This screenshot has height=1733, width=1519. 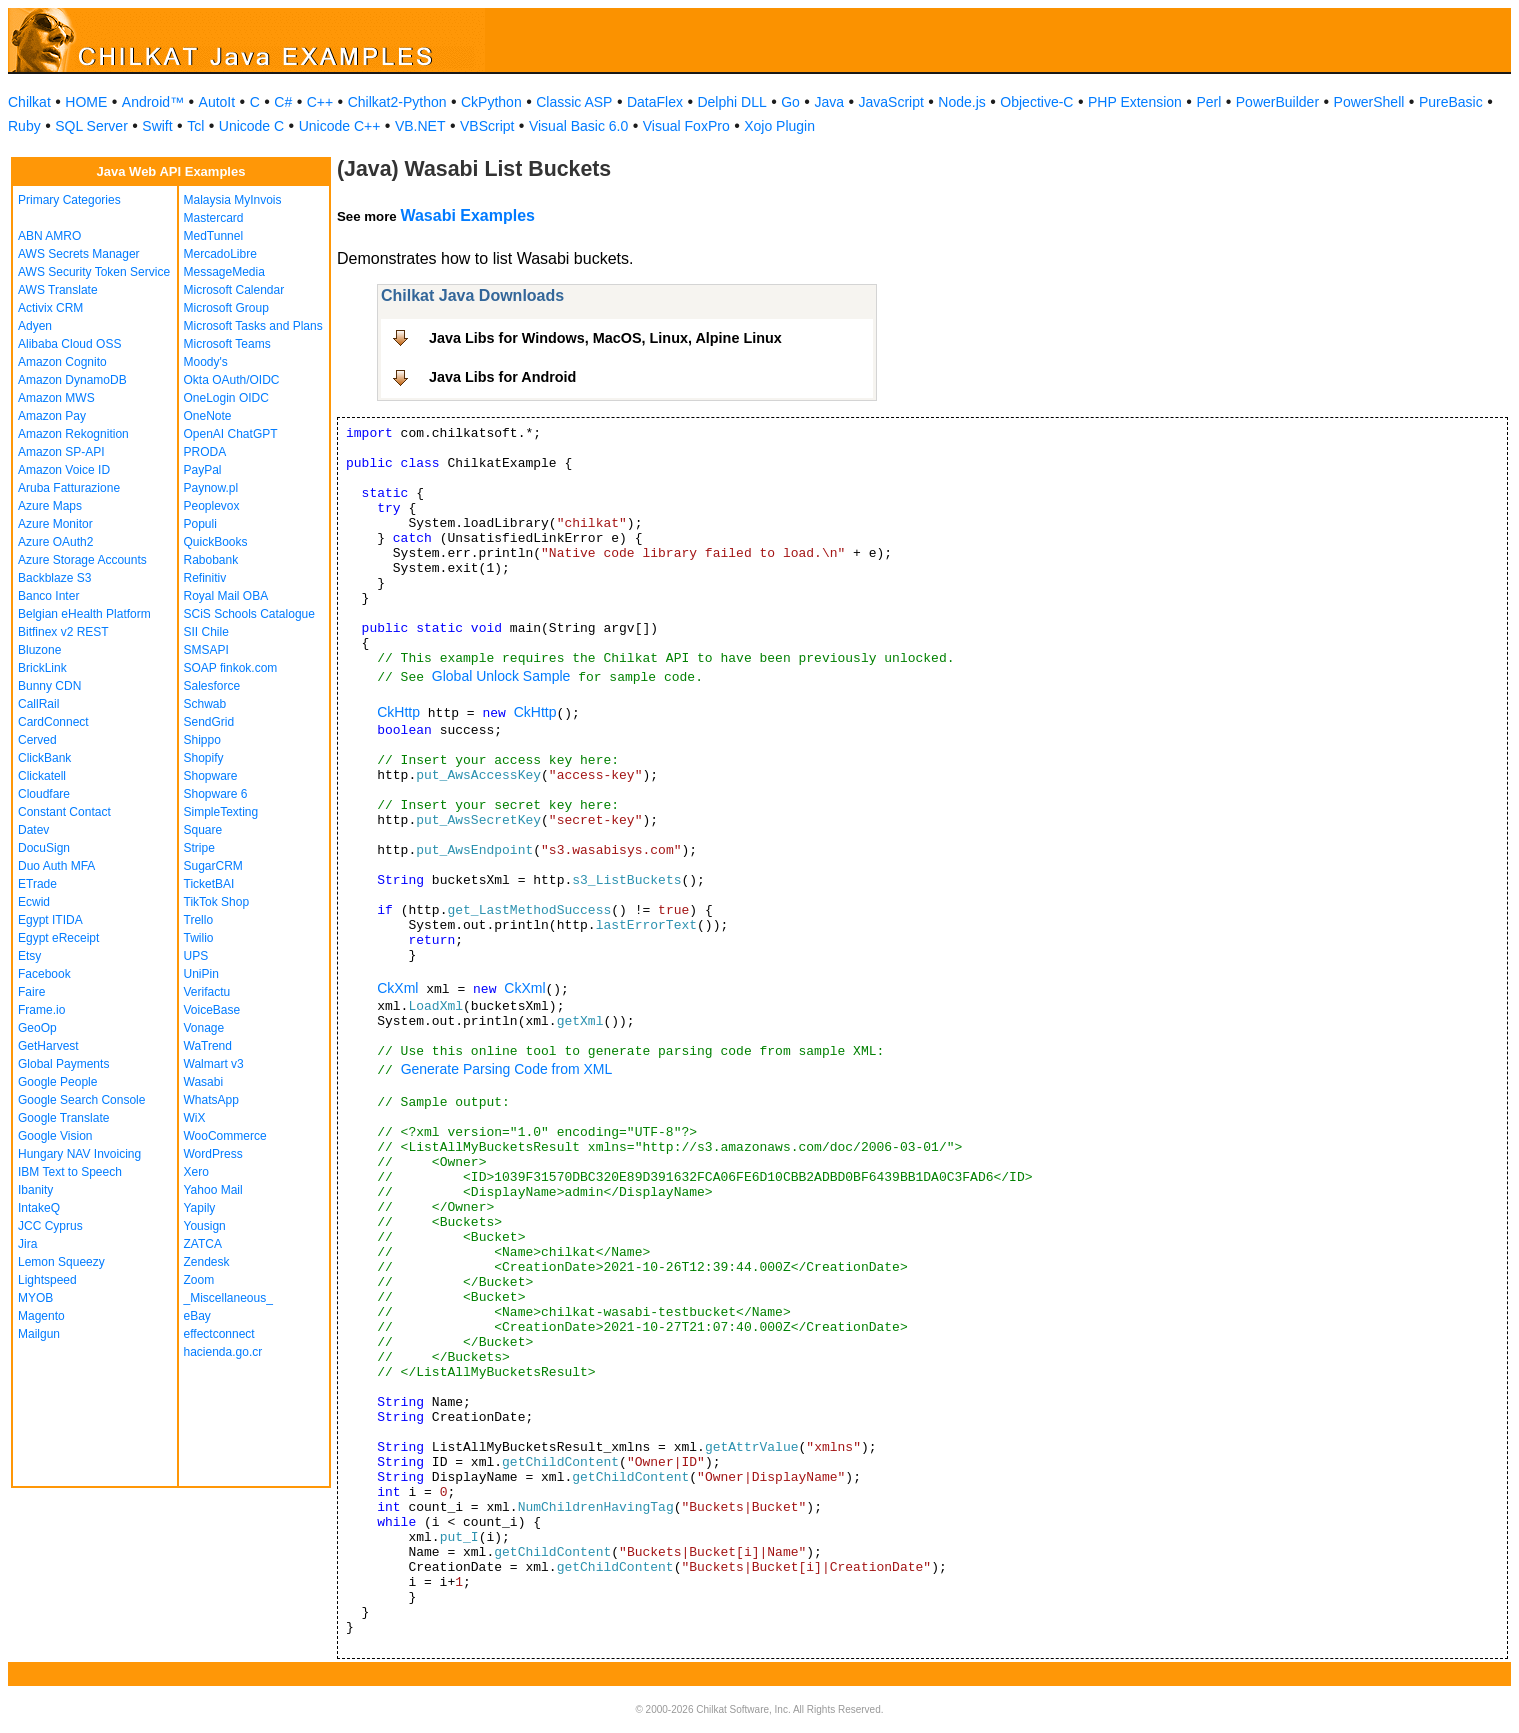 What do you see at coordinates (1208, 102) in the screenshot?
I see `Perl` at bounding box center [1208, 102].